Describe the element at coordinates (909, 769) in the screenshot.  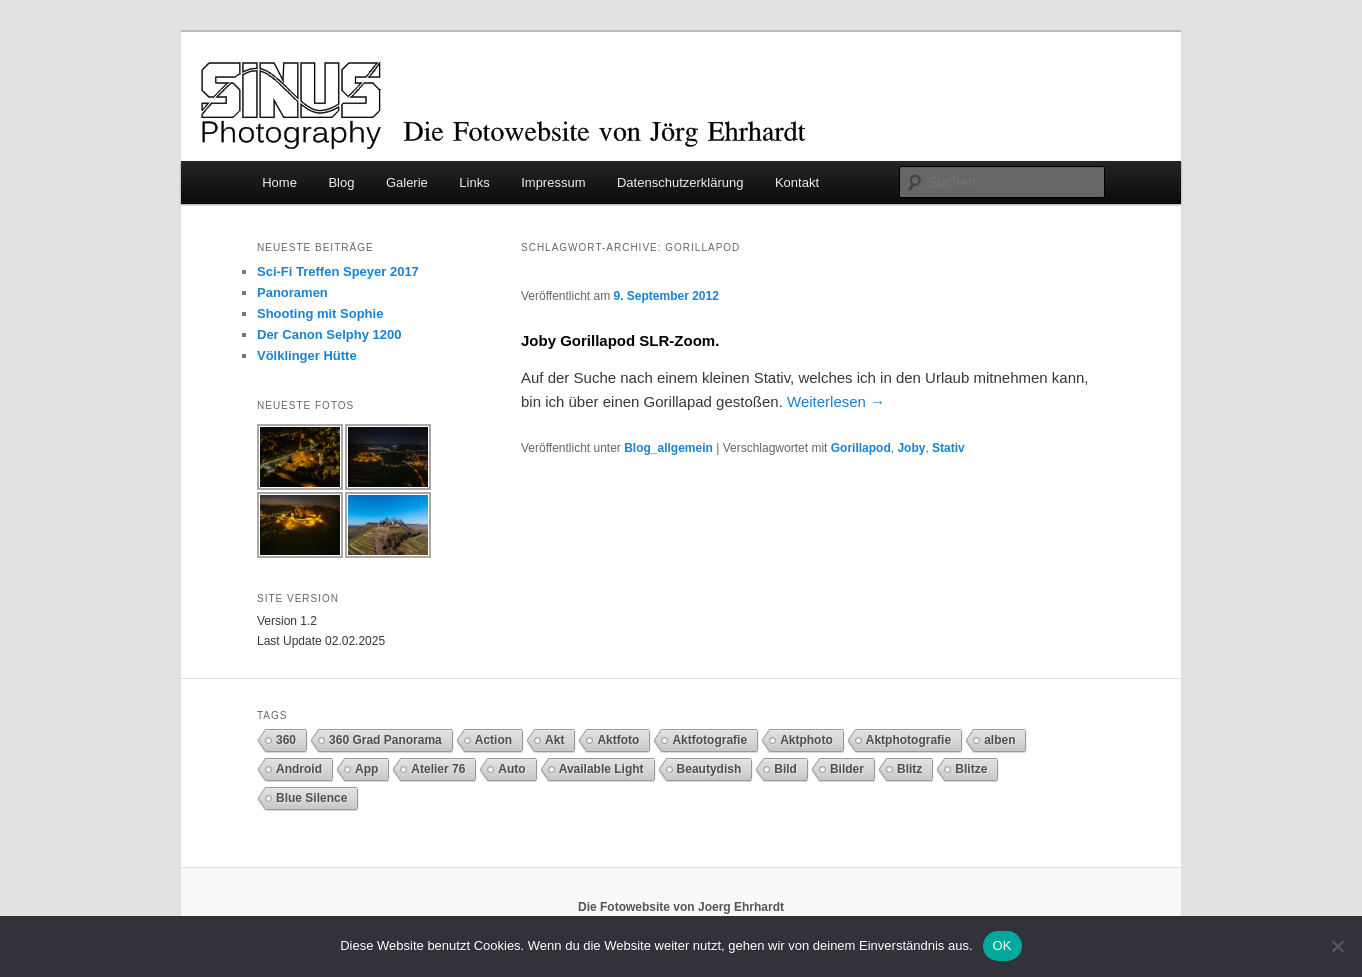
I see `Blitz` at that location.